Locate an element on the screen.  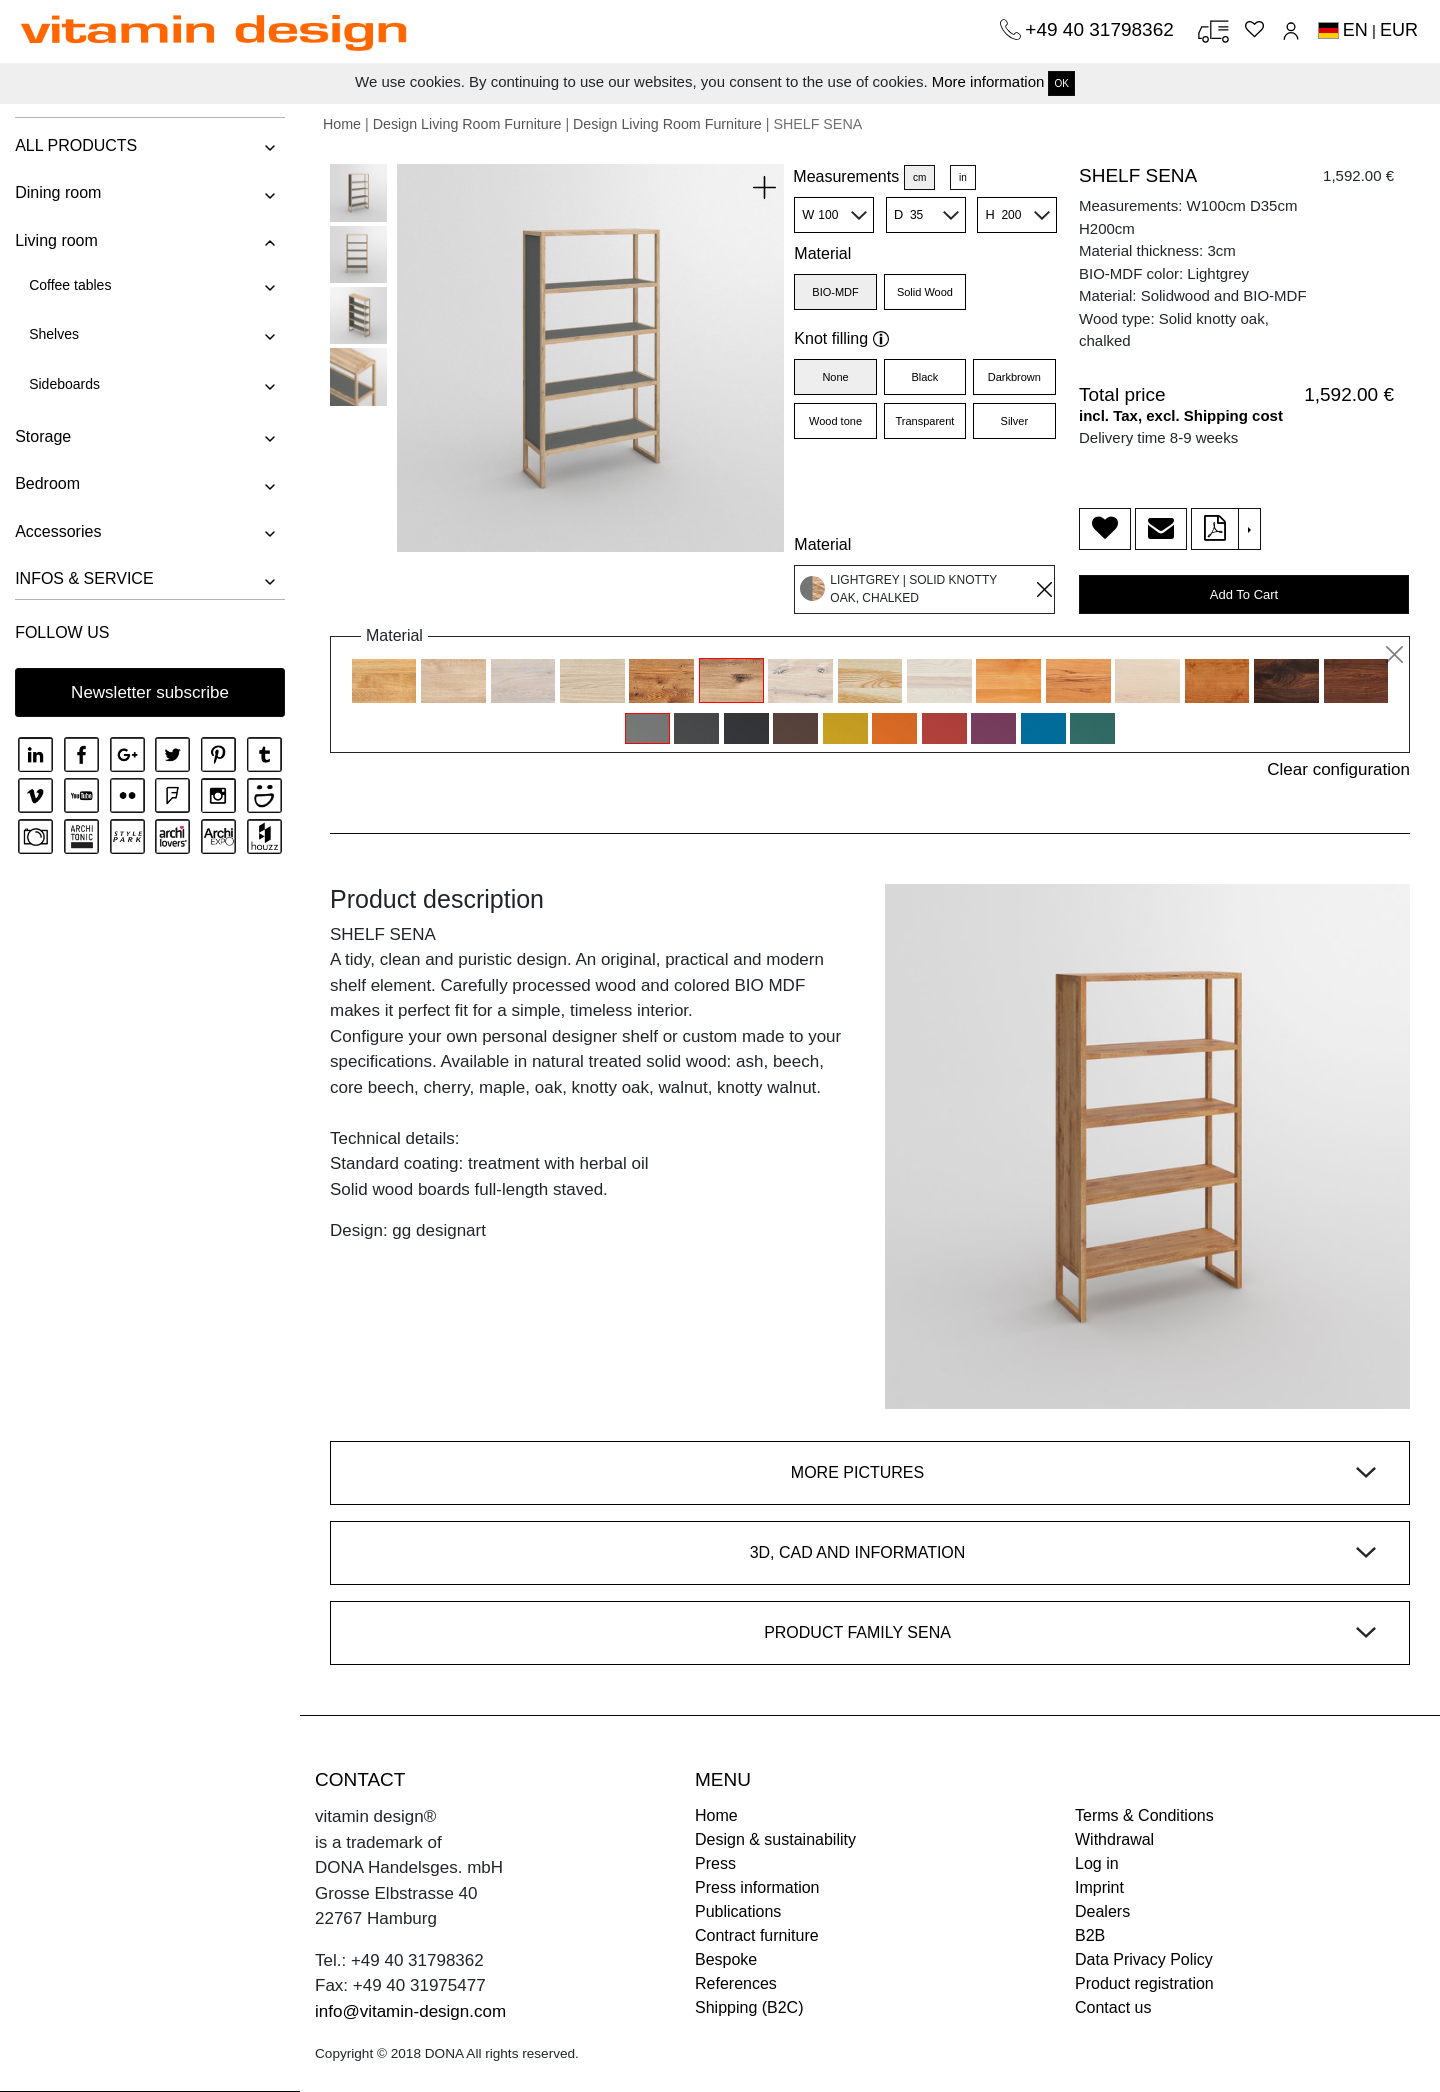
B2B is located at coordinates (1090, 1935).